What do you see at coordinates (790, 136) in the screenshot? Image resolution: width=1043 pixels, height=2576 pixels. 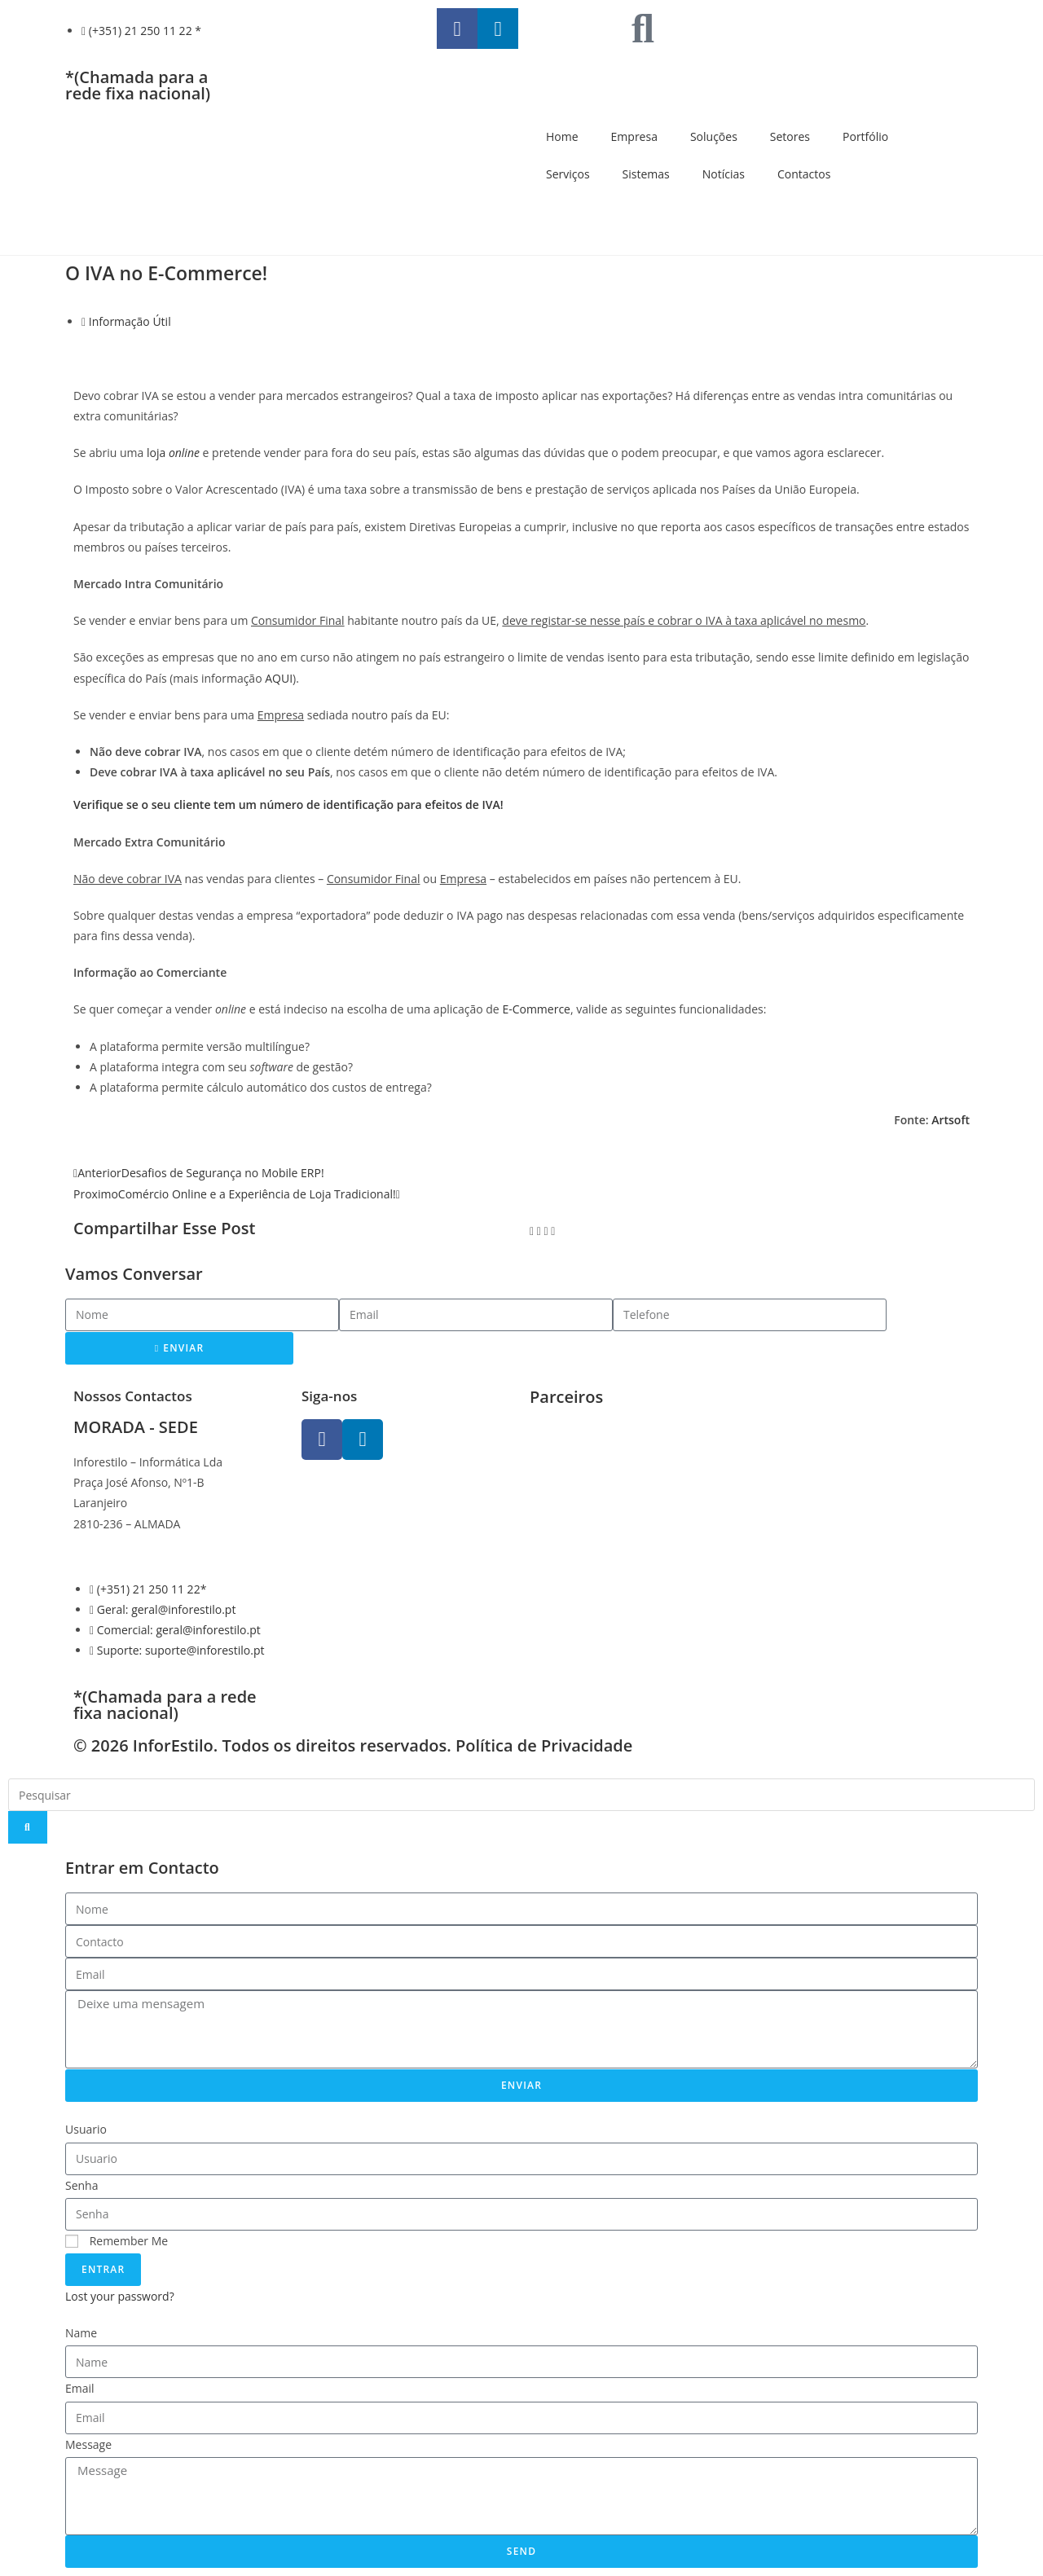 I see `Setores` at bounding box center [790, 136].